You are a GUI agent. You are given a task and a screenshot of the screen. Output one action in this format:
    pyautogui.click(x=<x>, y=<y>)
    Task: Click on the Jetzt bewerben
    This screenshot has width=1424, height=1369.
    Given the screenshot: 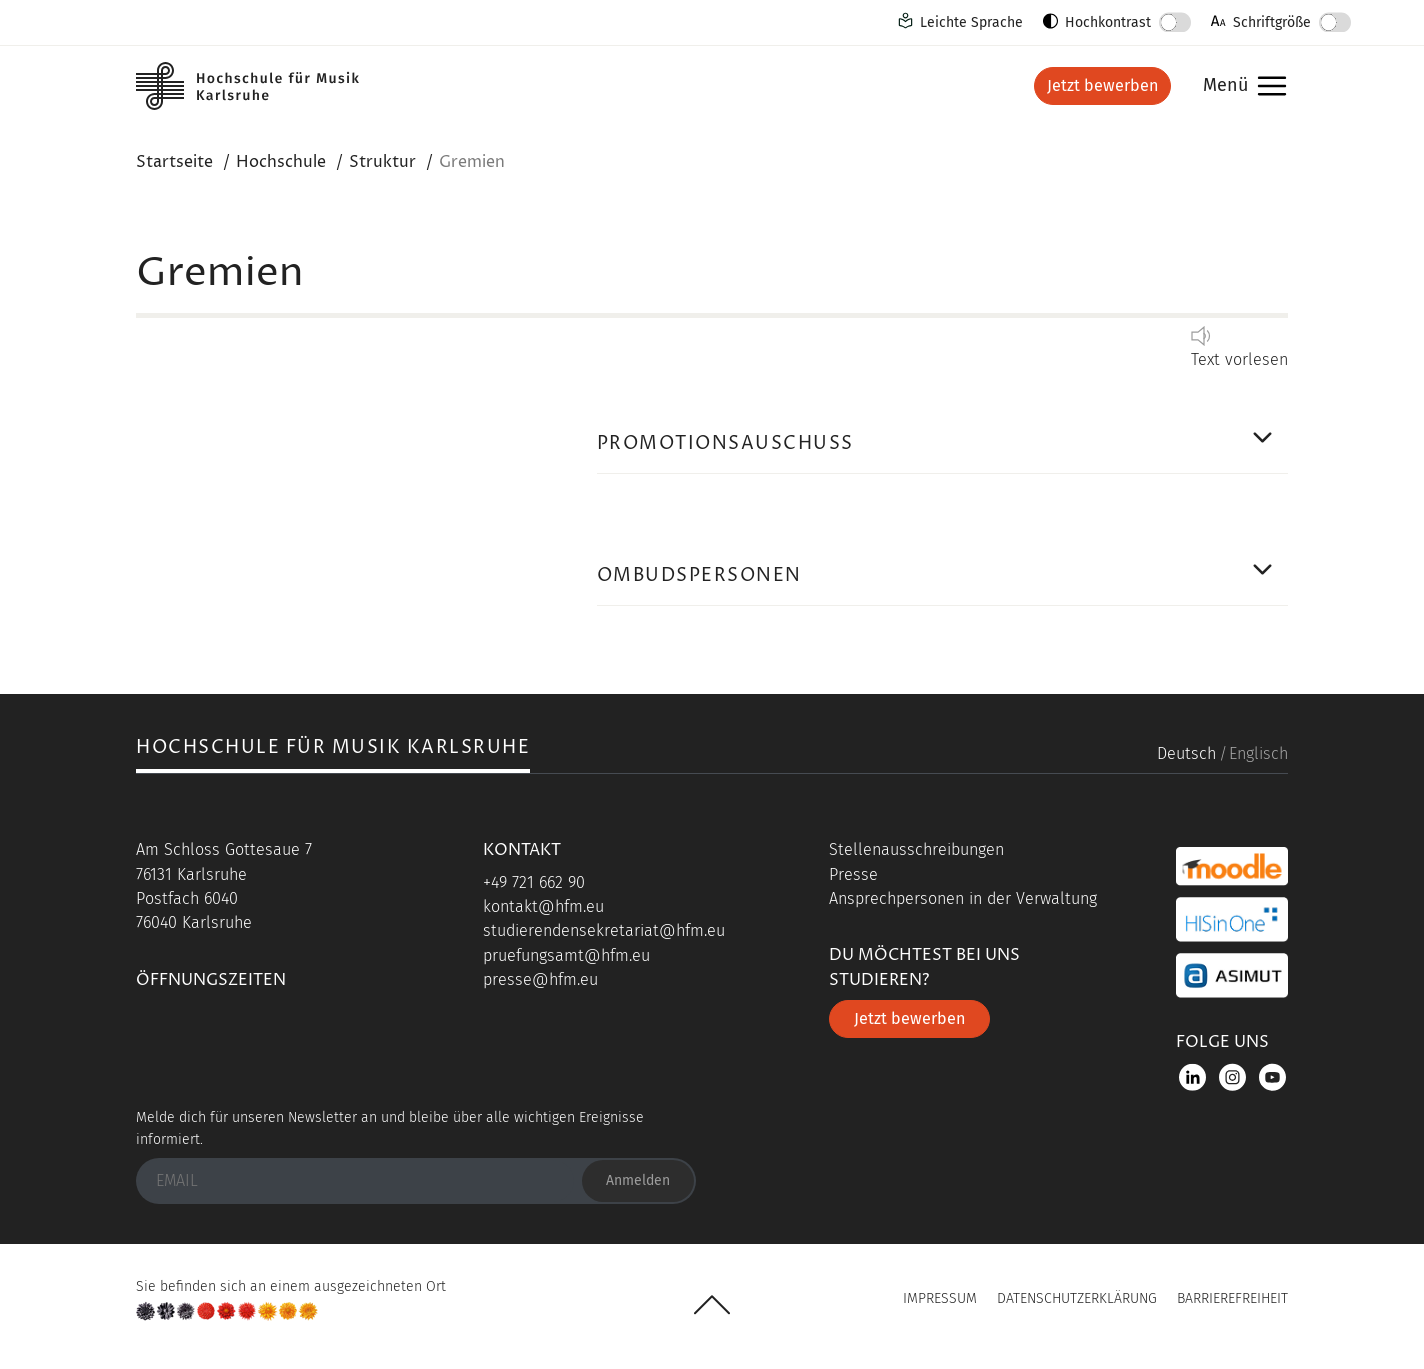 What is the action you would take?
    pyautogui.click(x=1102, y=85)
    